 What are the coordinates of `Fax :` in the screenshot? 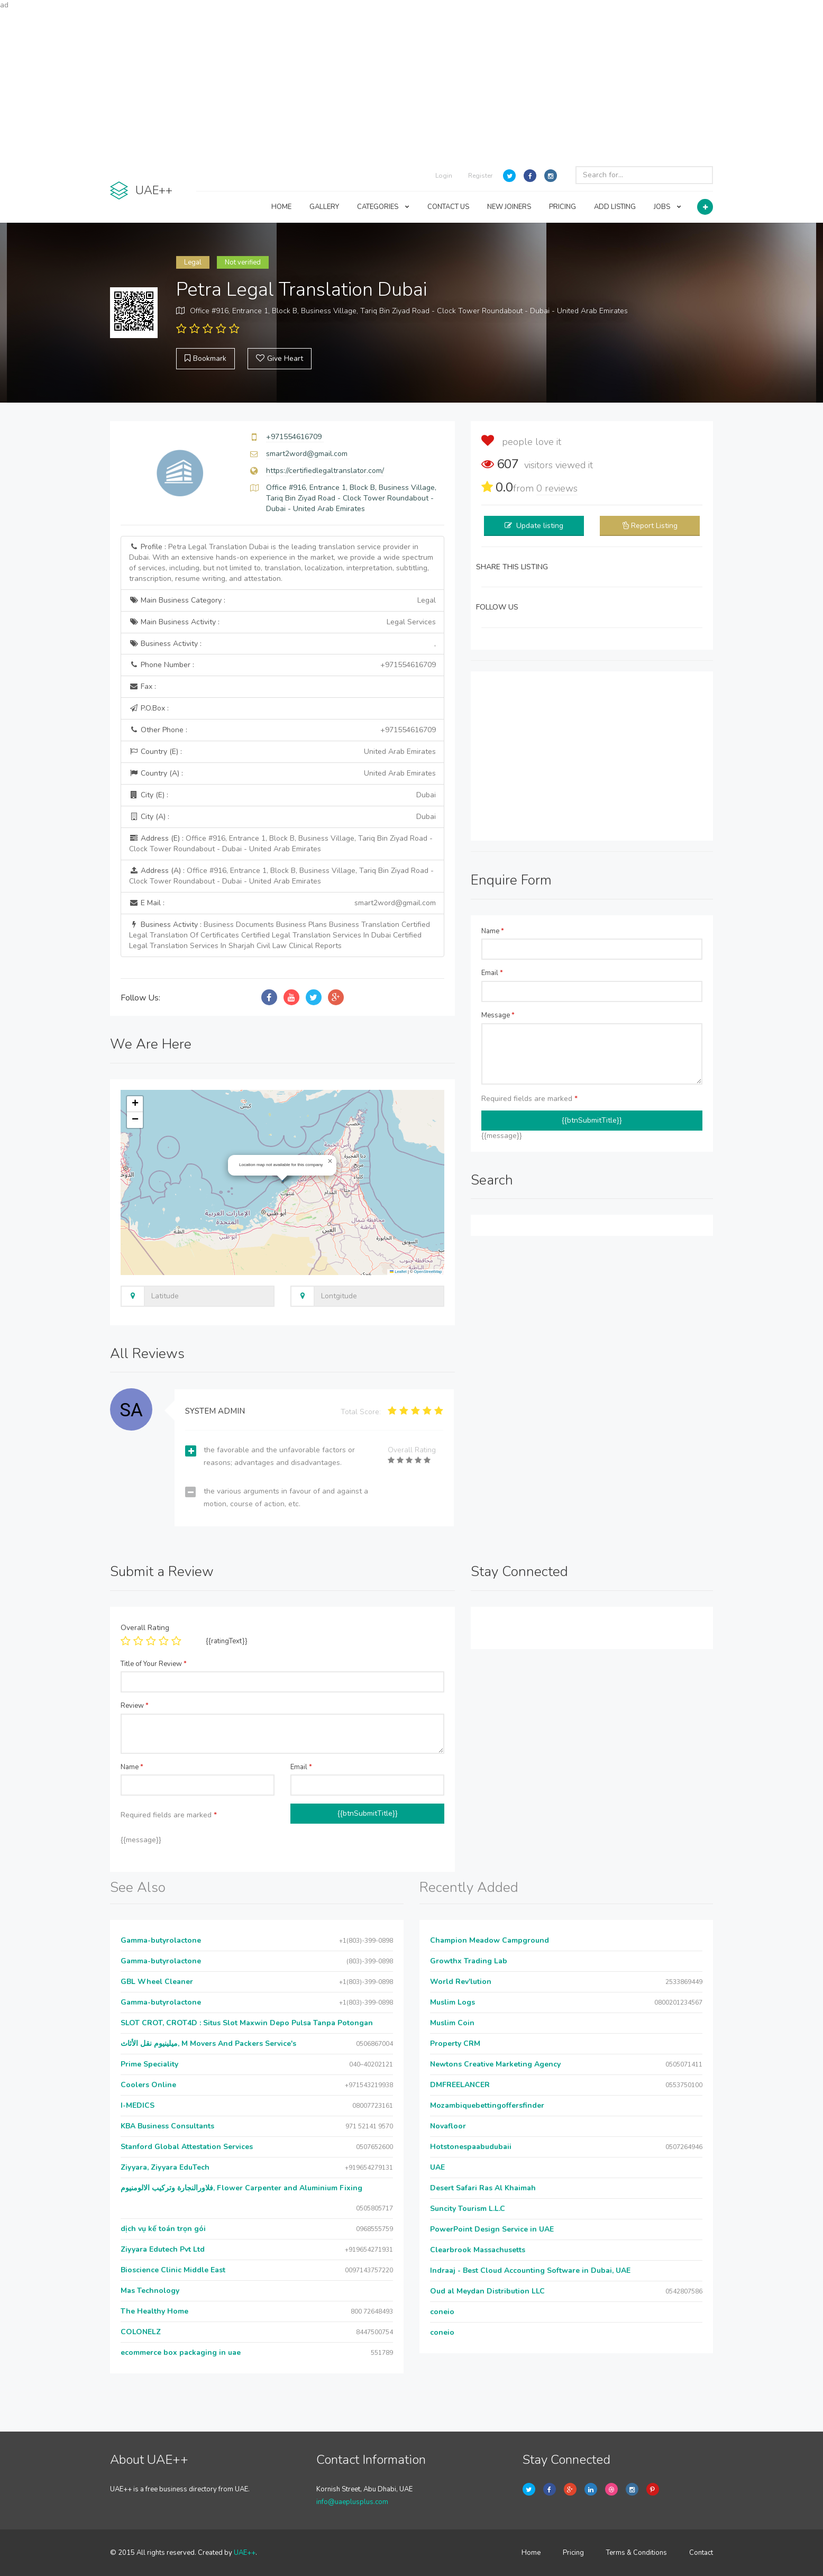 It's located at (142, 686).